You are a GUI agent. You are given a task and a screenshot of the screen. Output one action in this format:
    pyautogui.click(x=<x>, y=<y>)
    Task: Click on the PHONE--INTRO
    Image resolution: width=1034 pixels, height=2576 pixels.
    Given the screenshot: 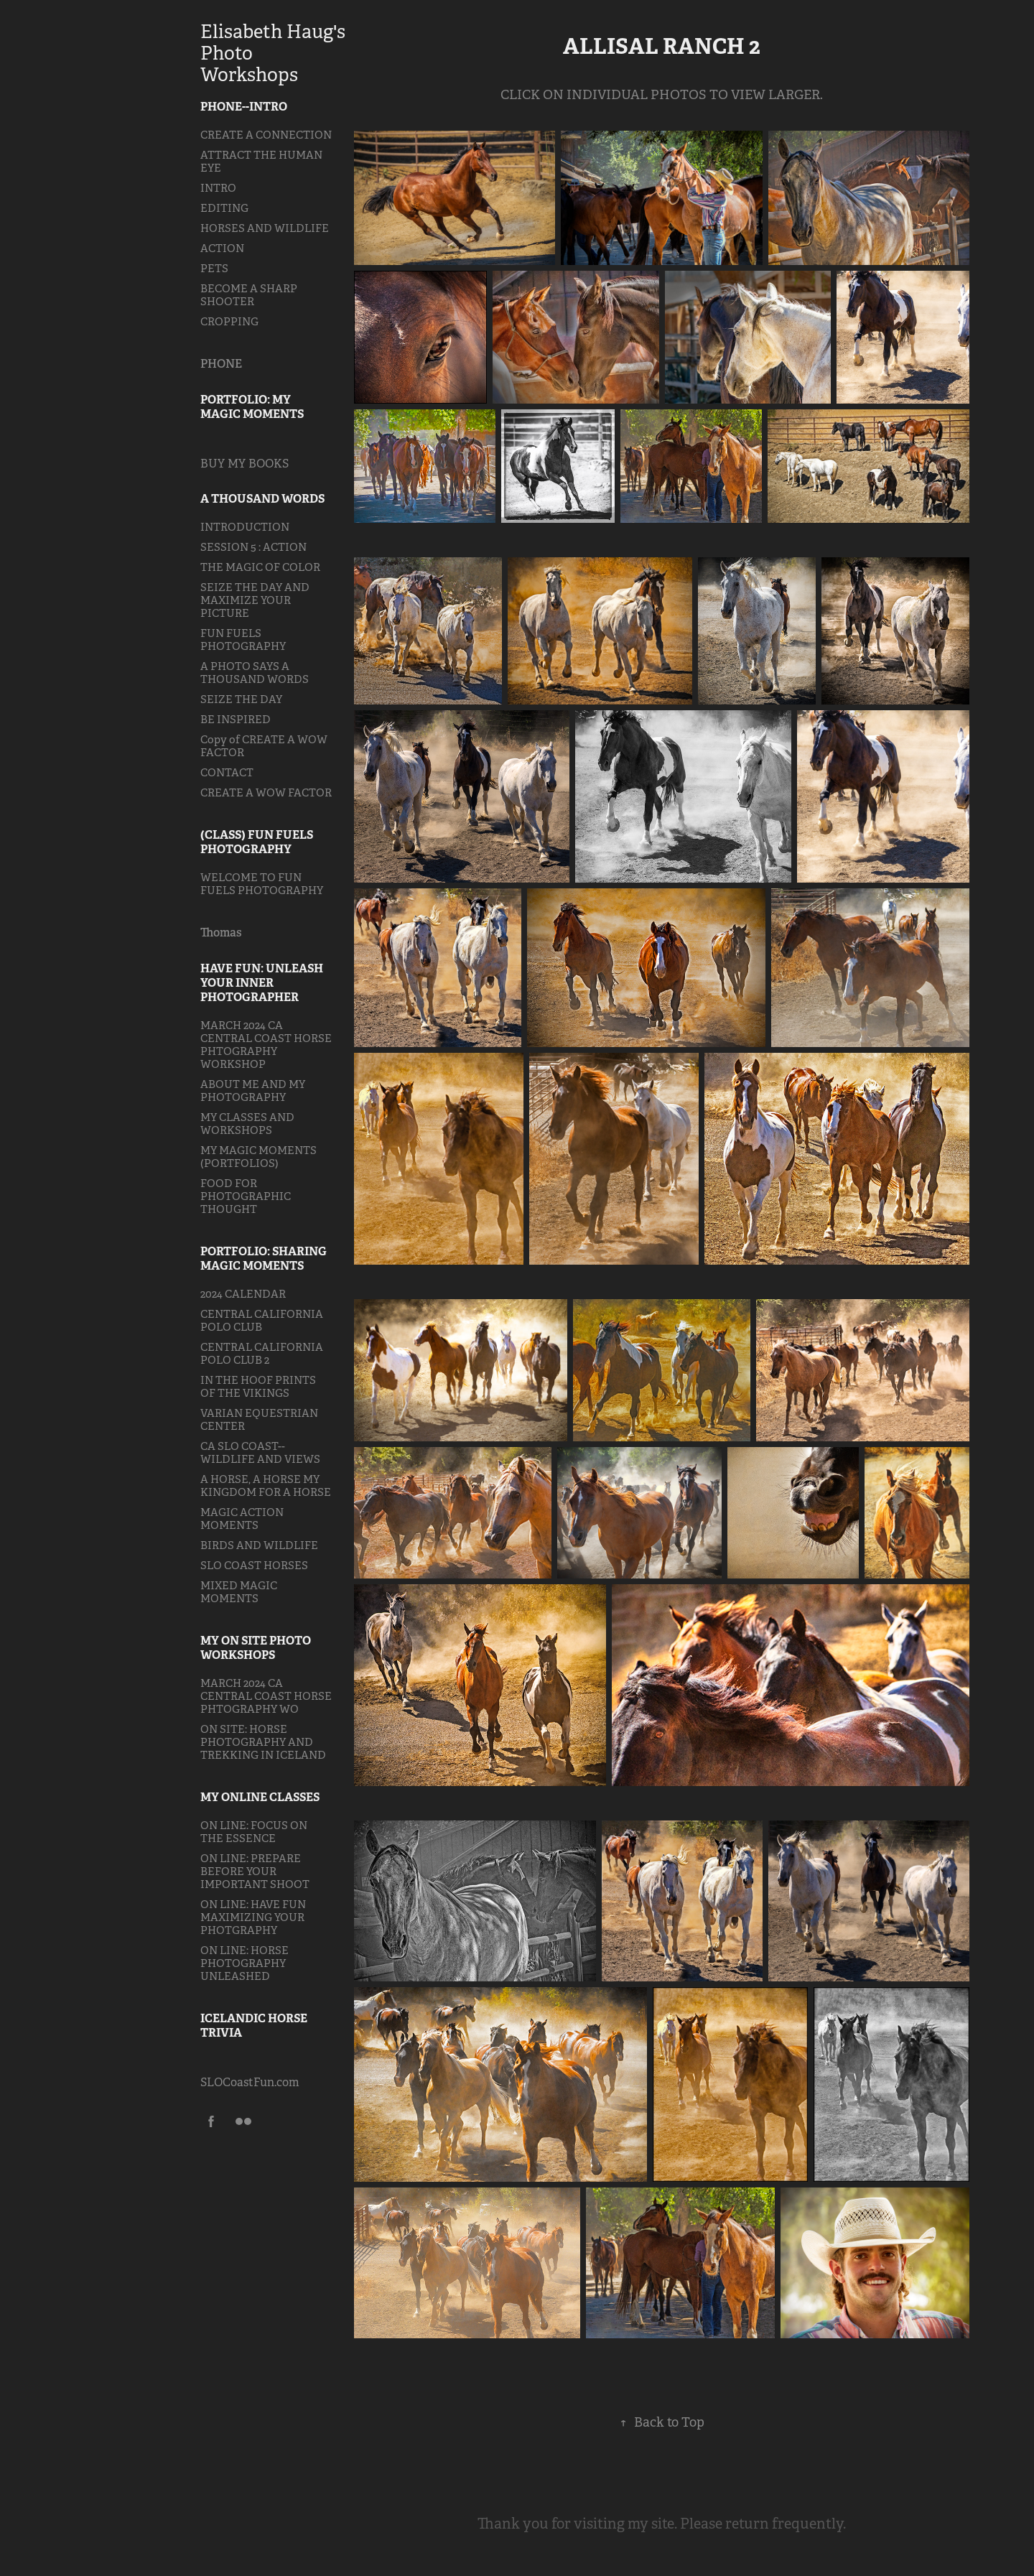 What is the action you would take?
    pyautogui.click(x=243, y=106)
    